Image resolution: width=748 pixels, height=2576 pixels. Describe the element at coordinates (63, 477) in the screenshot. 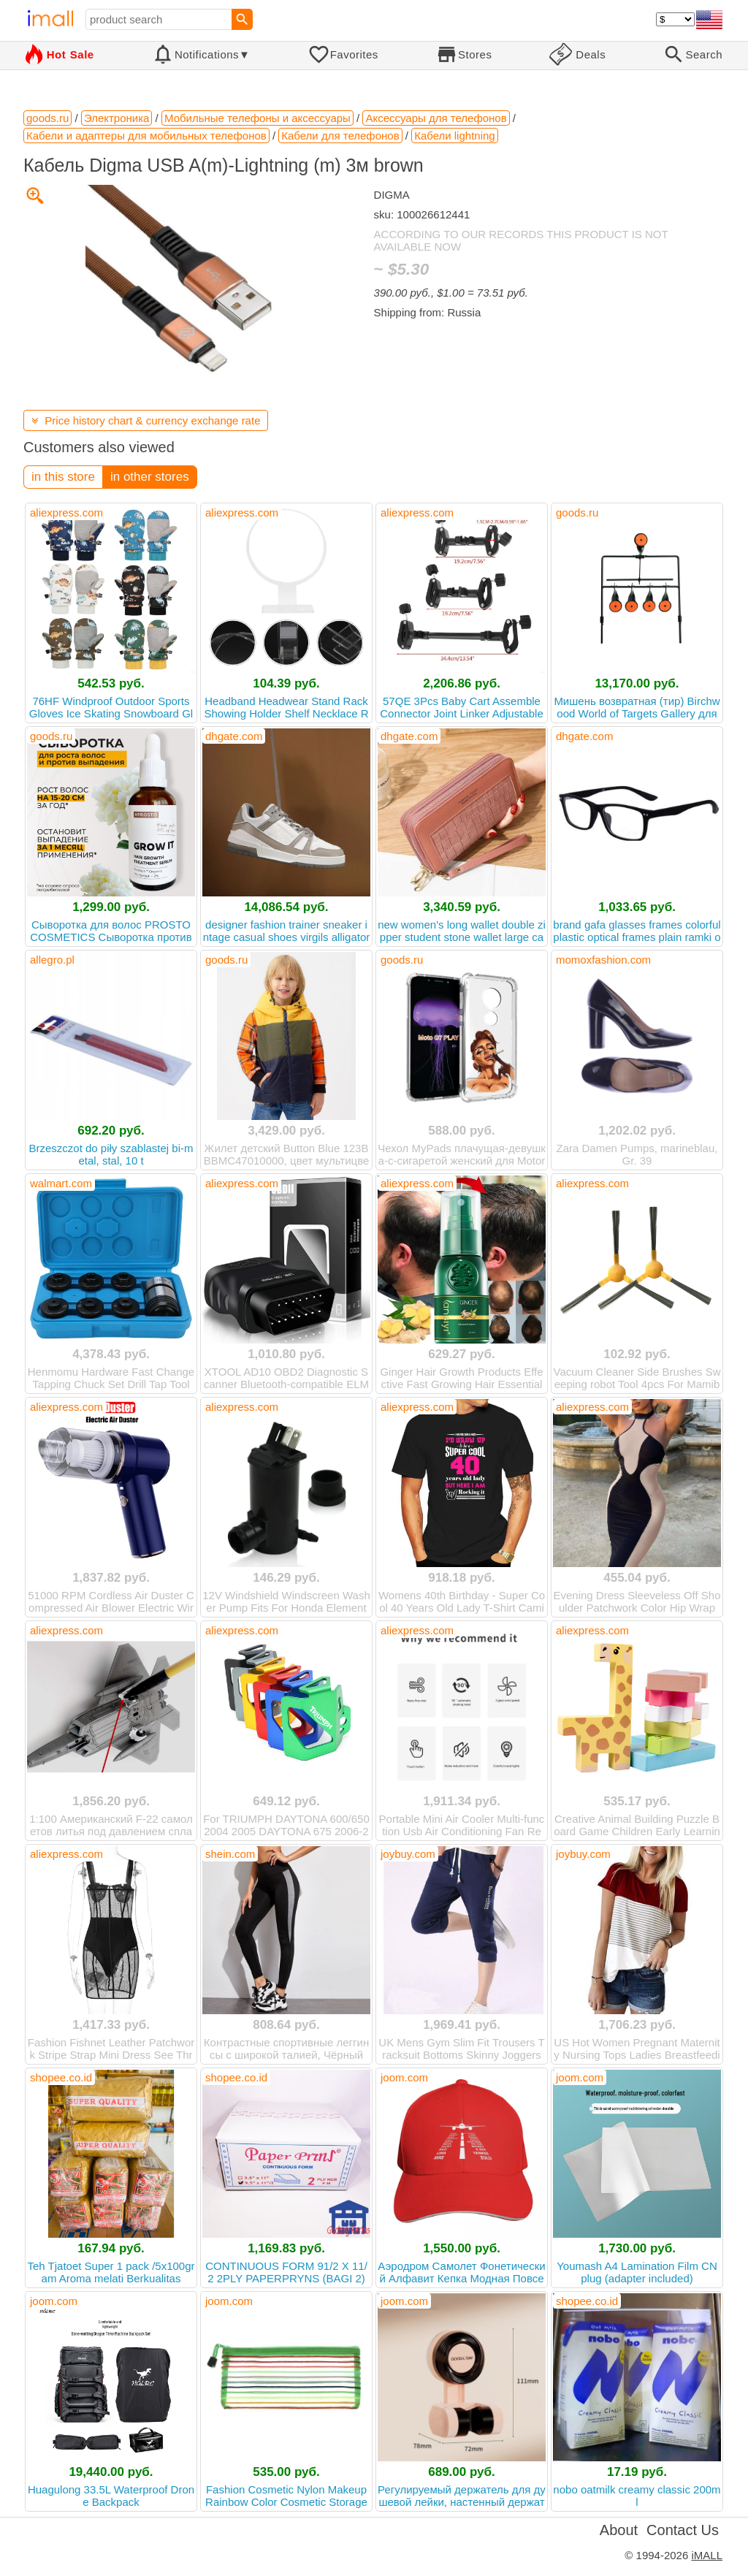

I see `in this store` at that location.